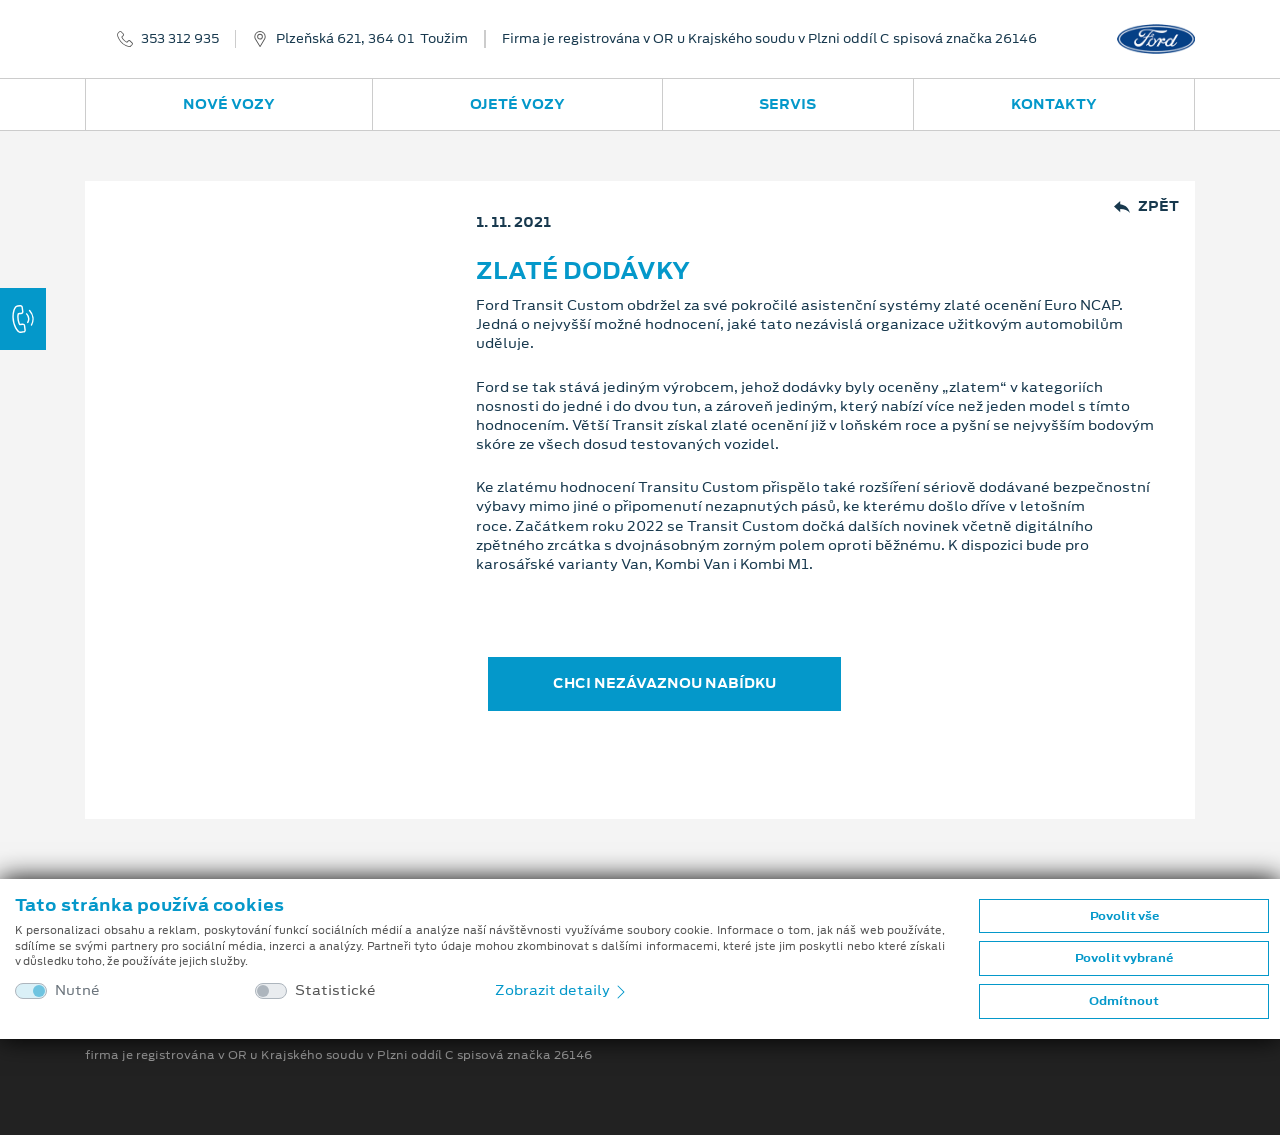  I want to click on Nové vozy, so click(229, 104).